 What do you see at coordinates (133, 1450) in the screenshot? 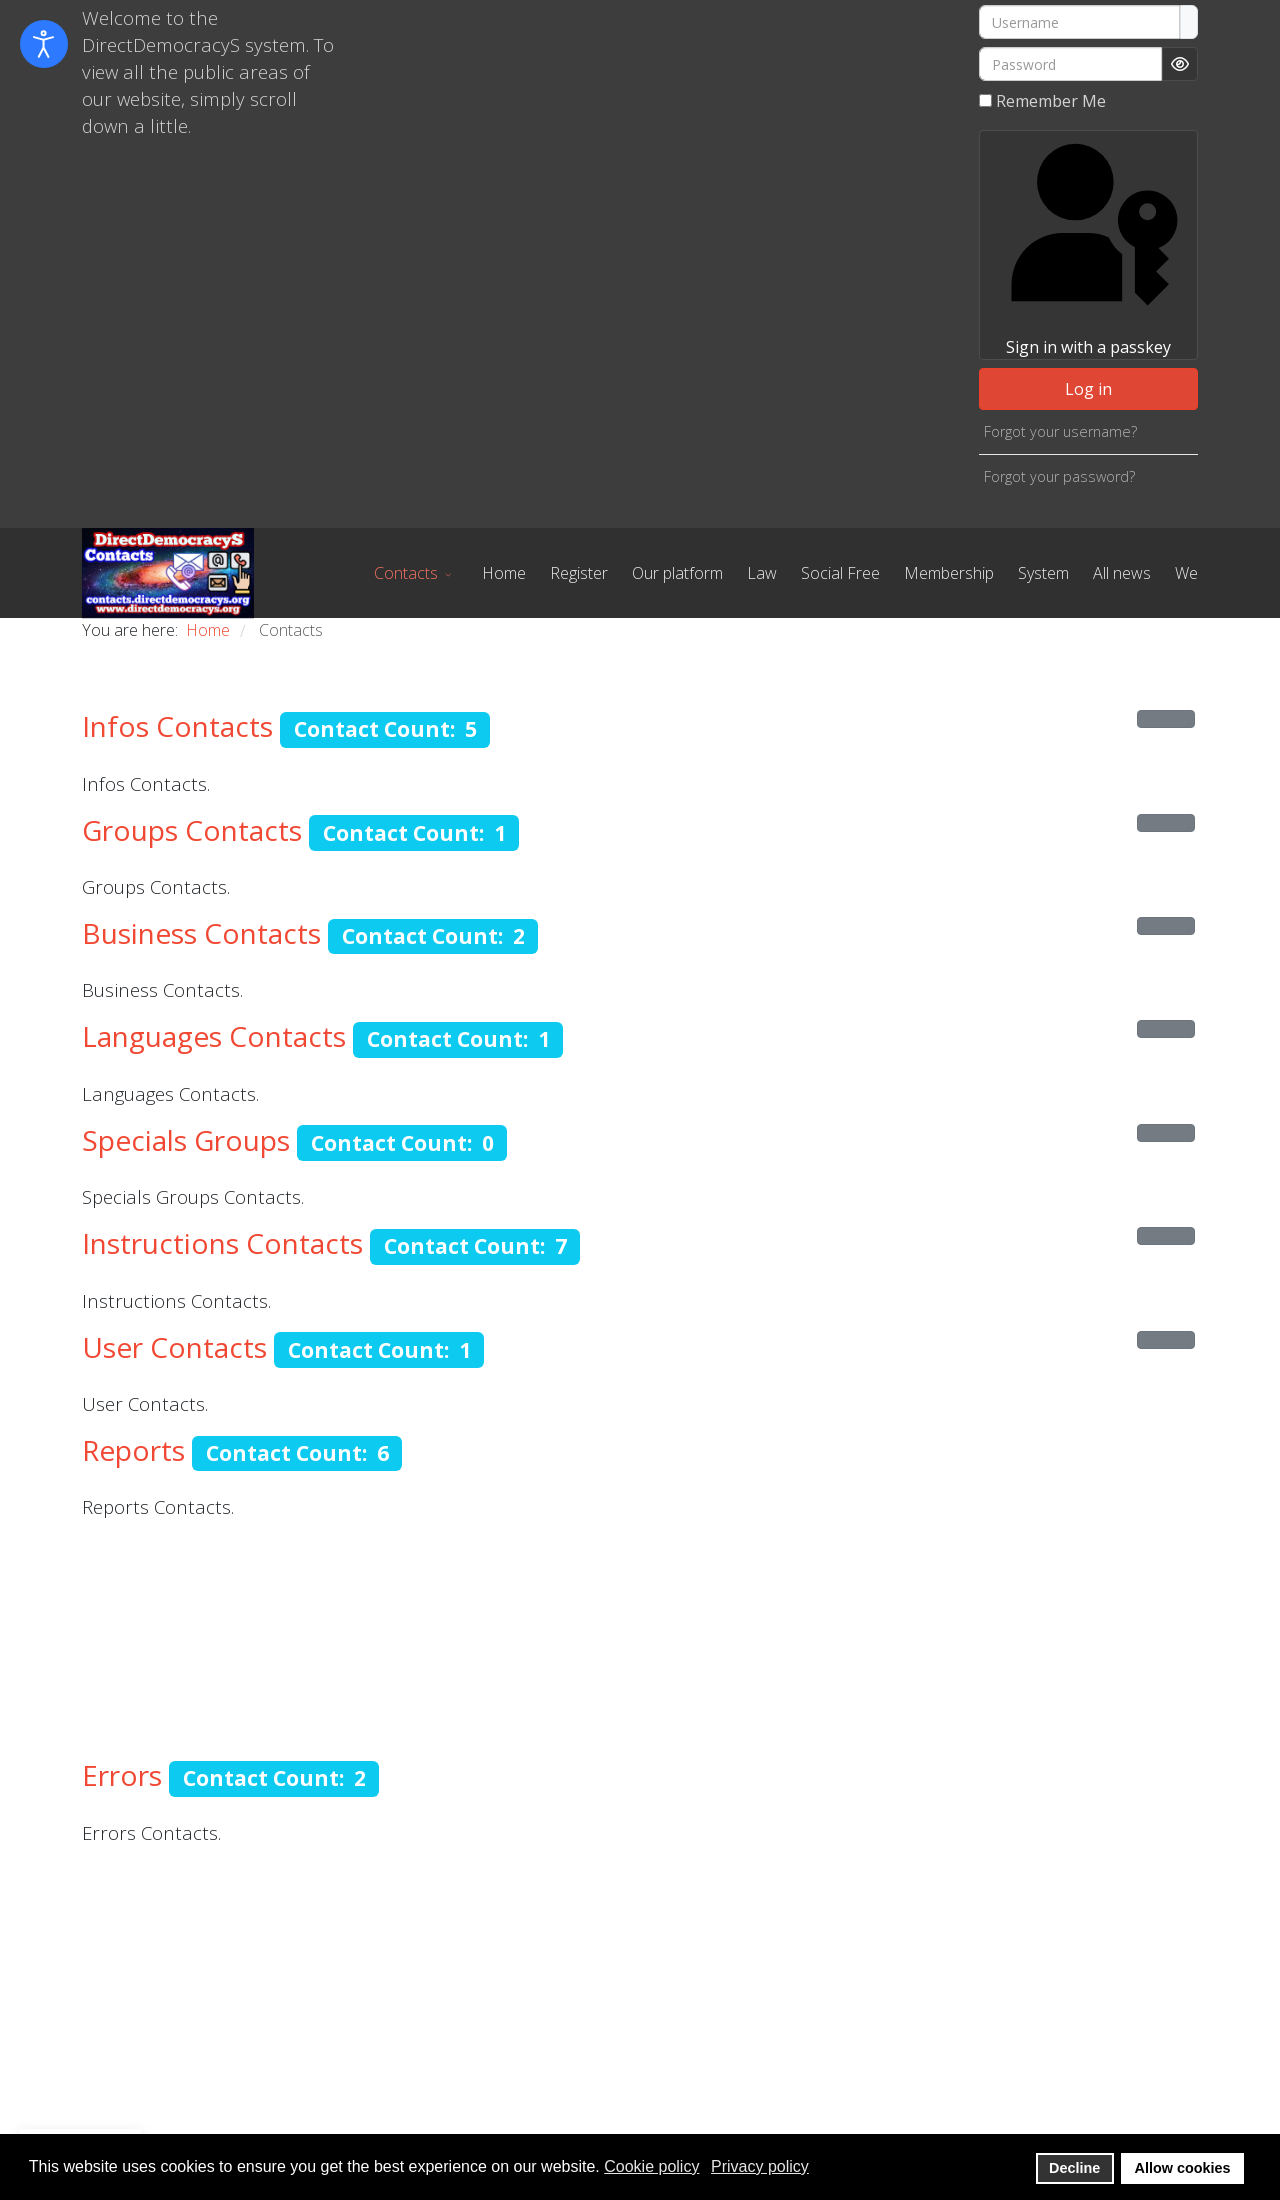
I see `Reports` at bounding box center [133, 1450].